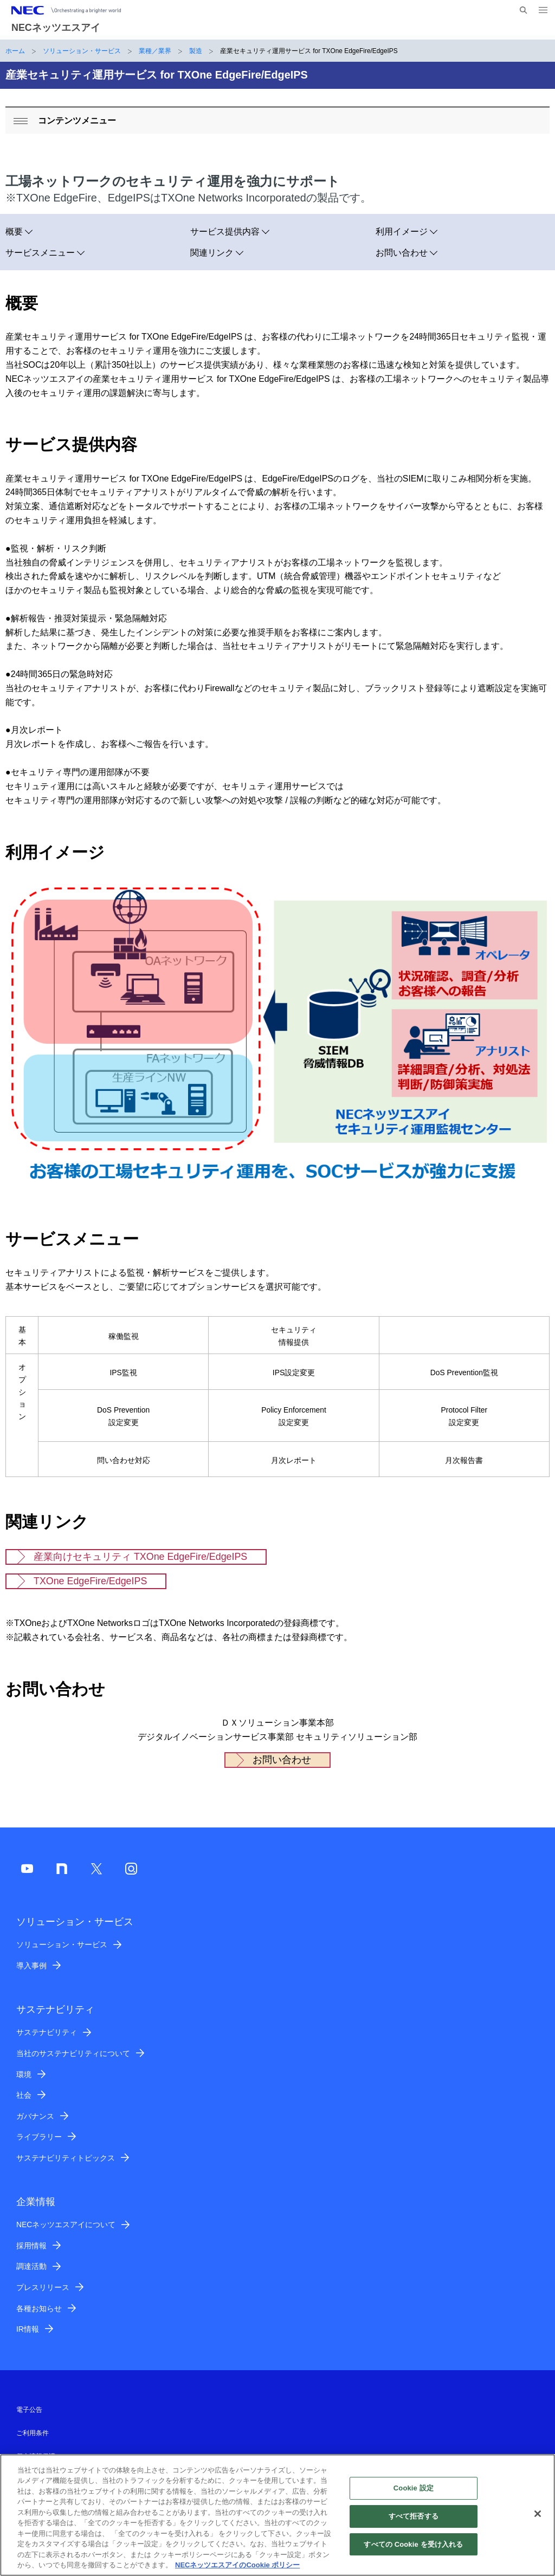  Describe the element at coordinates (23, 2095) in the screenshot. I see `社会` at that location.